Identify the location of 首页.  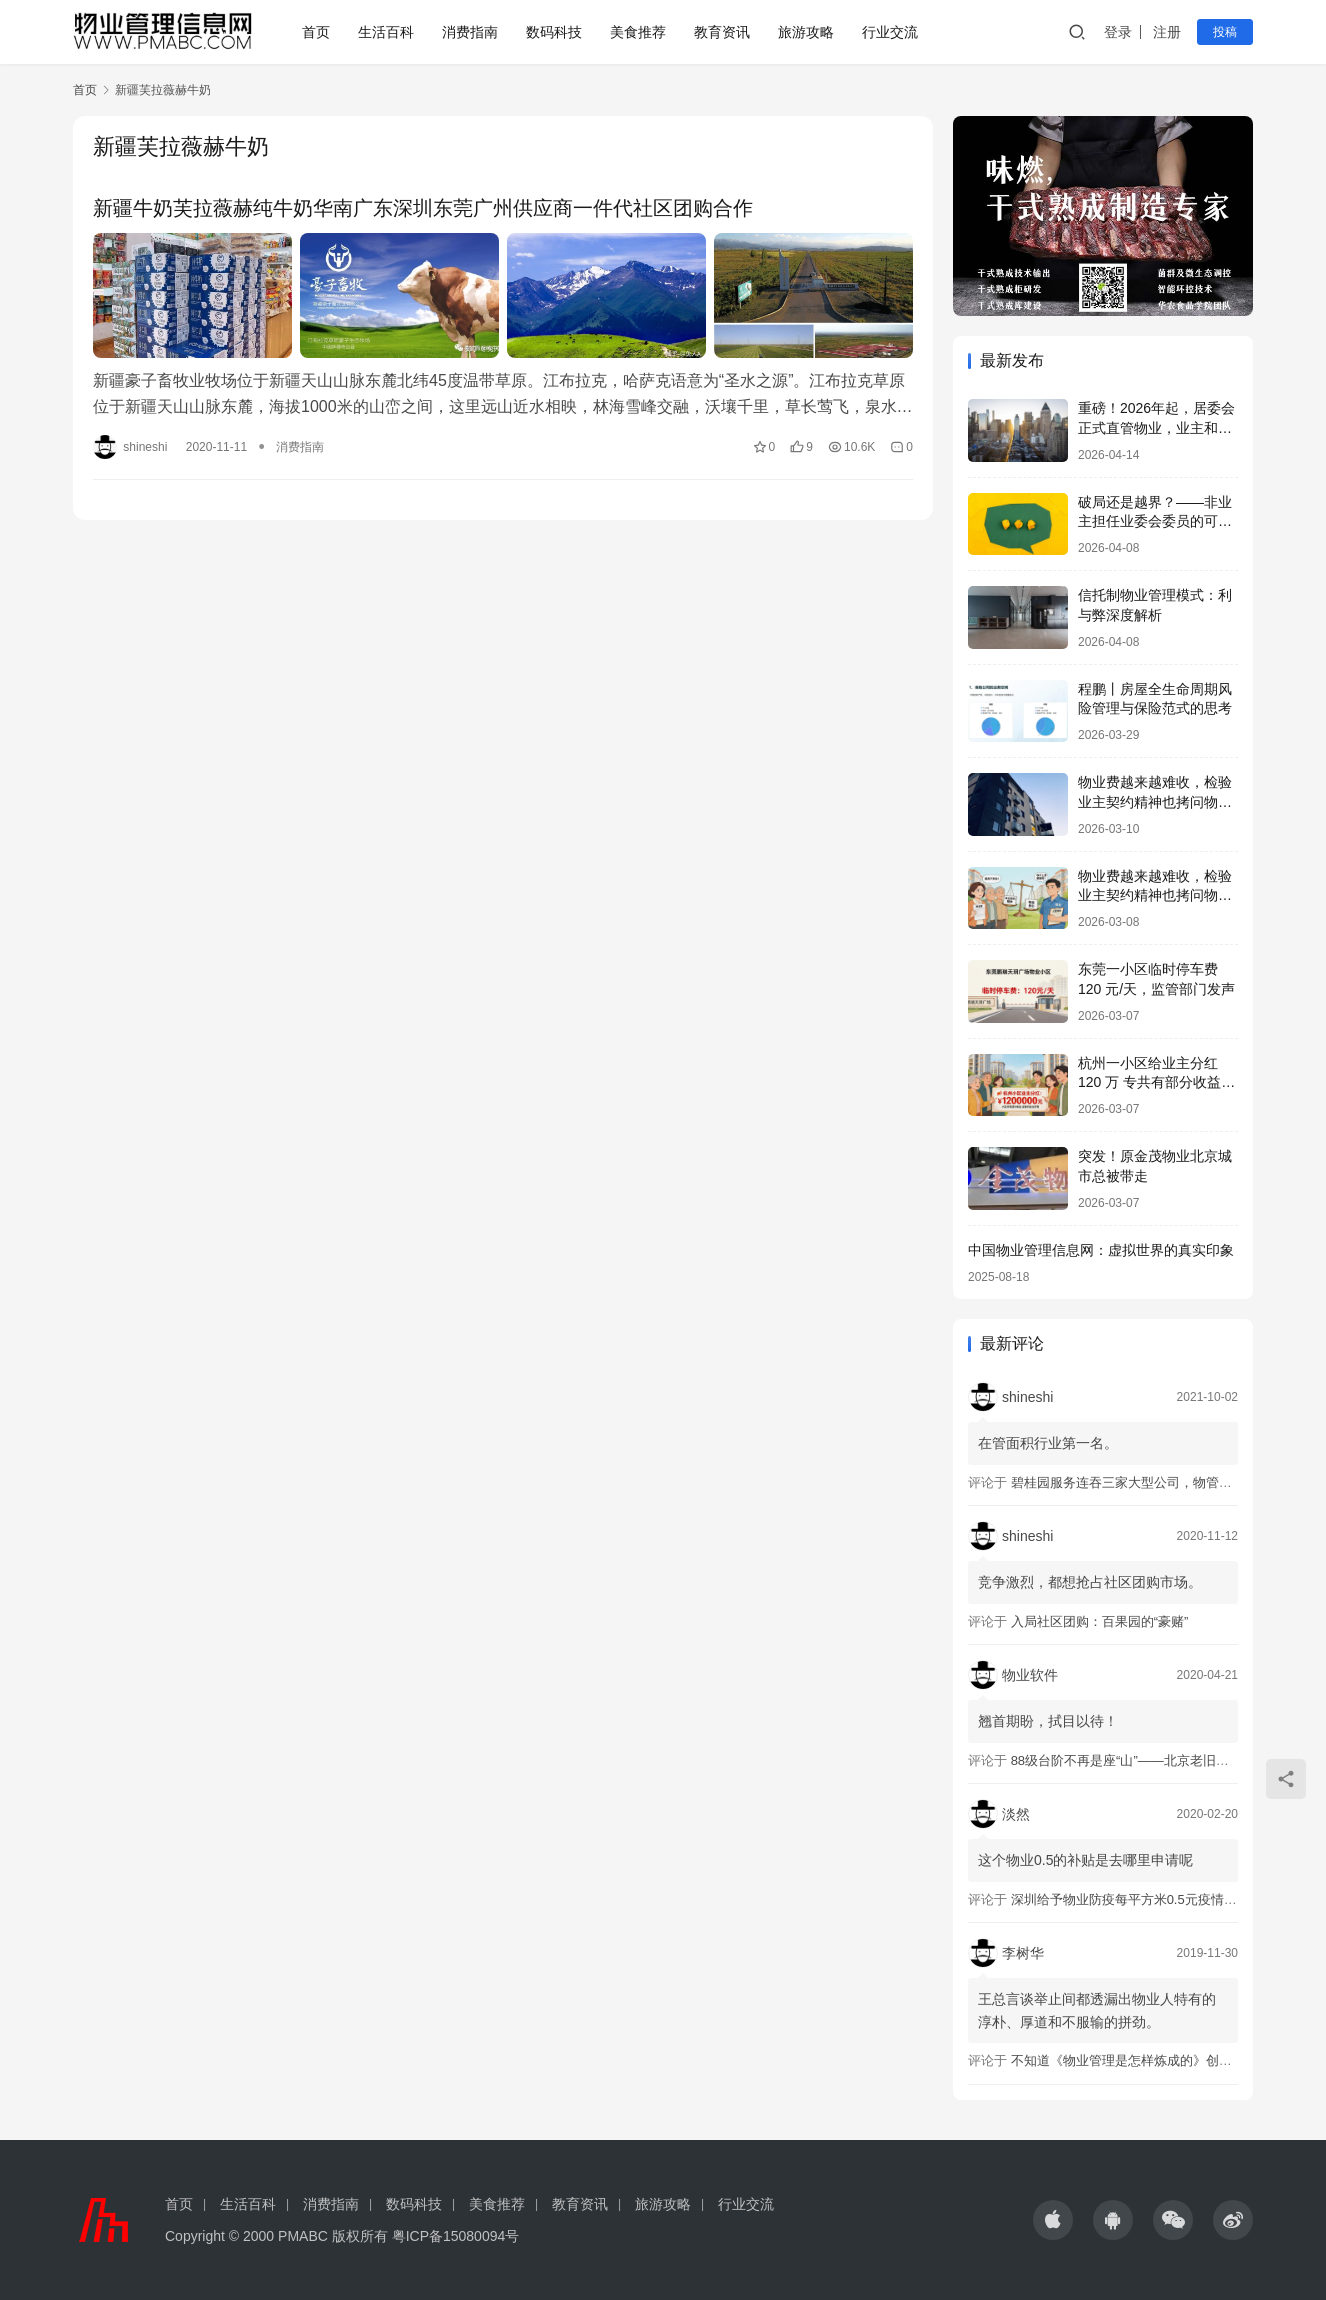
(316, 32).